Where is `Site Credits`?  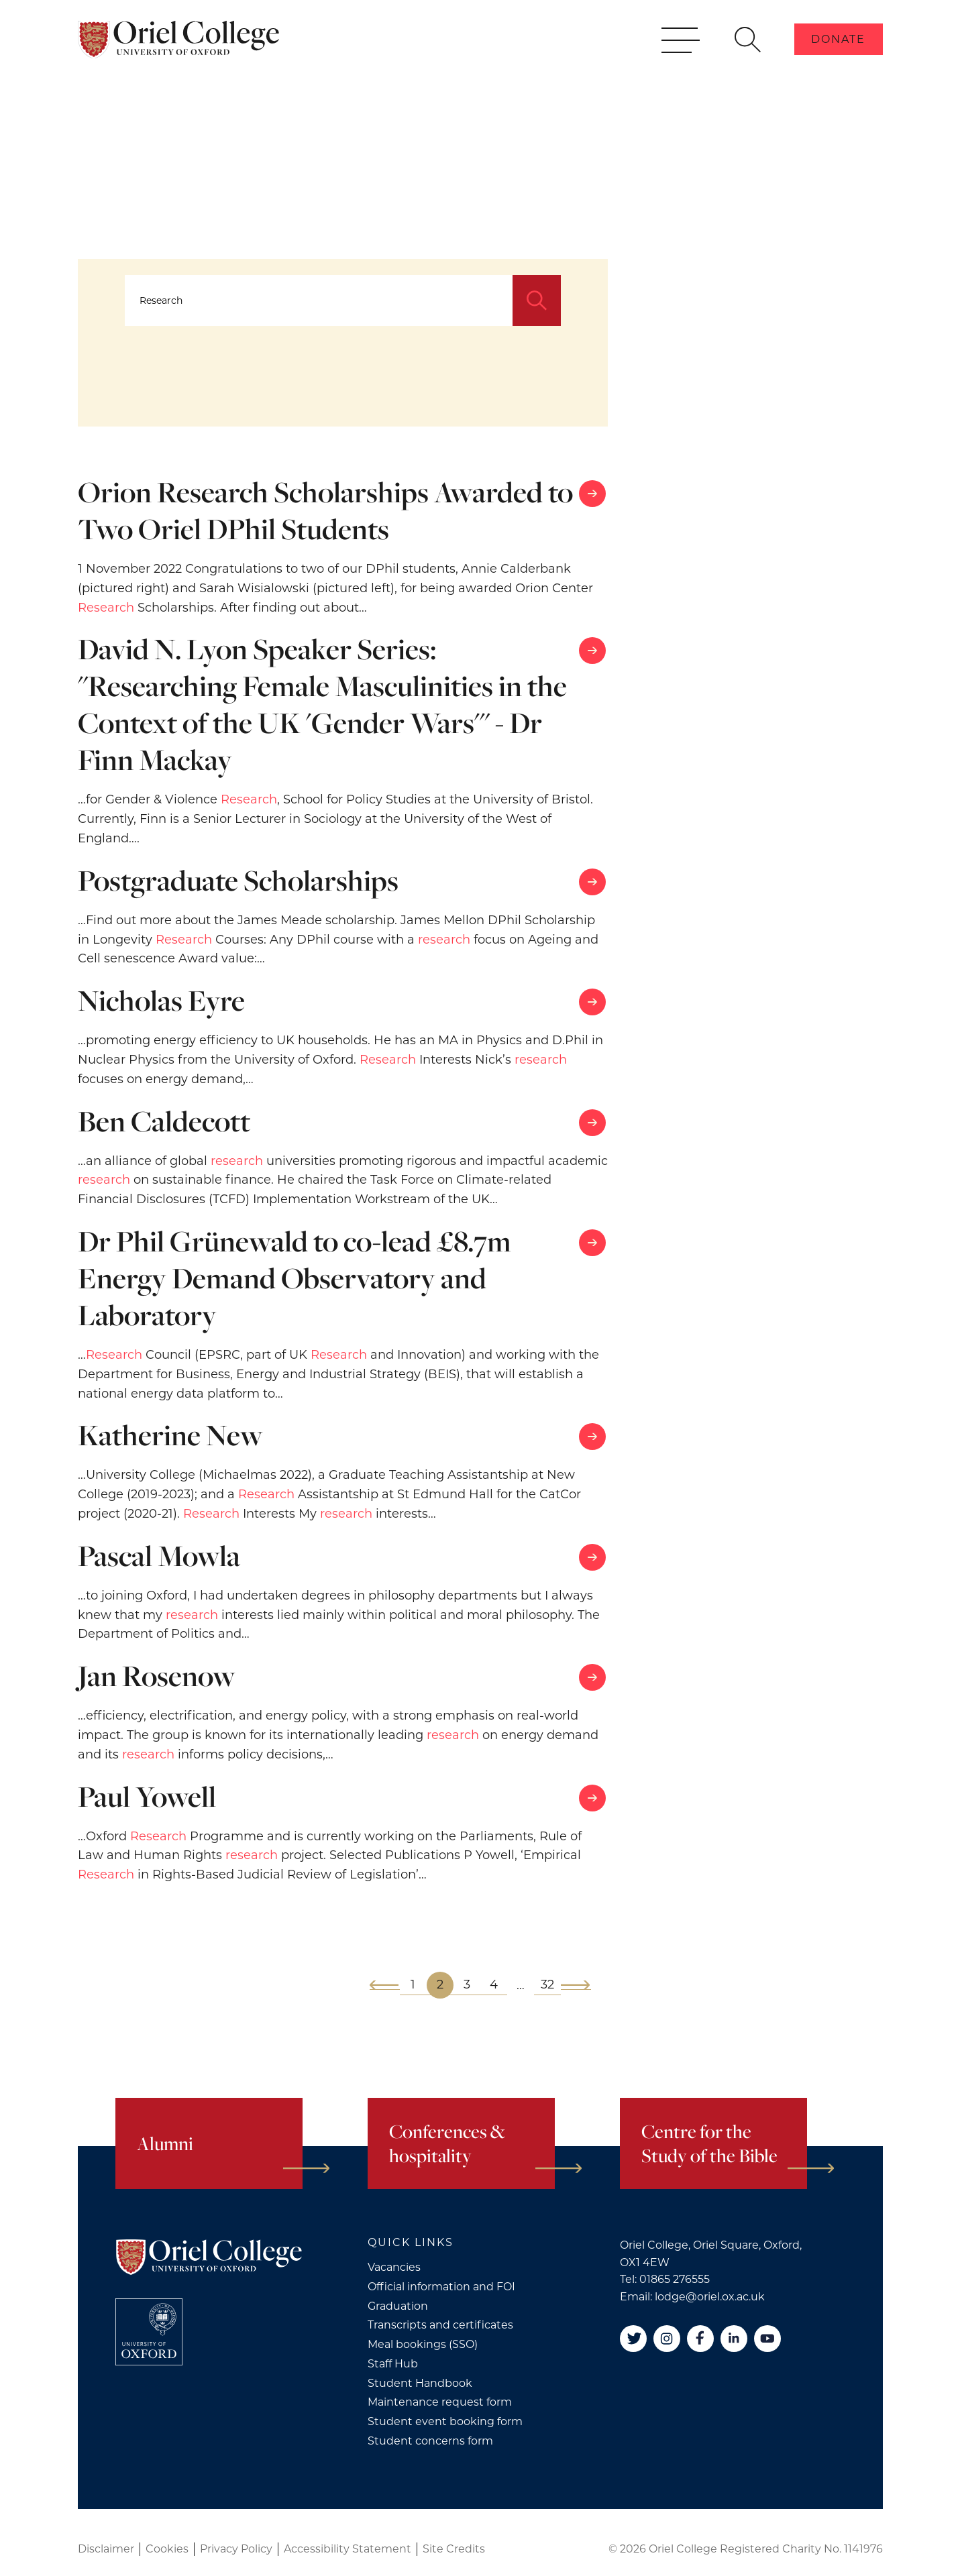 Site Credits is located at coordinates (454, 2548).